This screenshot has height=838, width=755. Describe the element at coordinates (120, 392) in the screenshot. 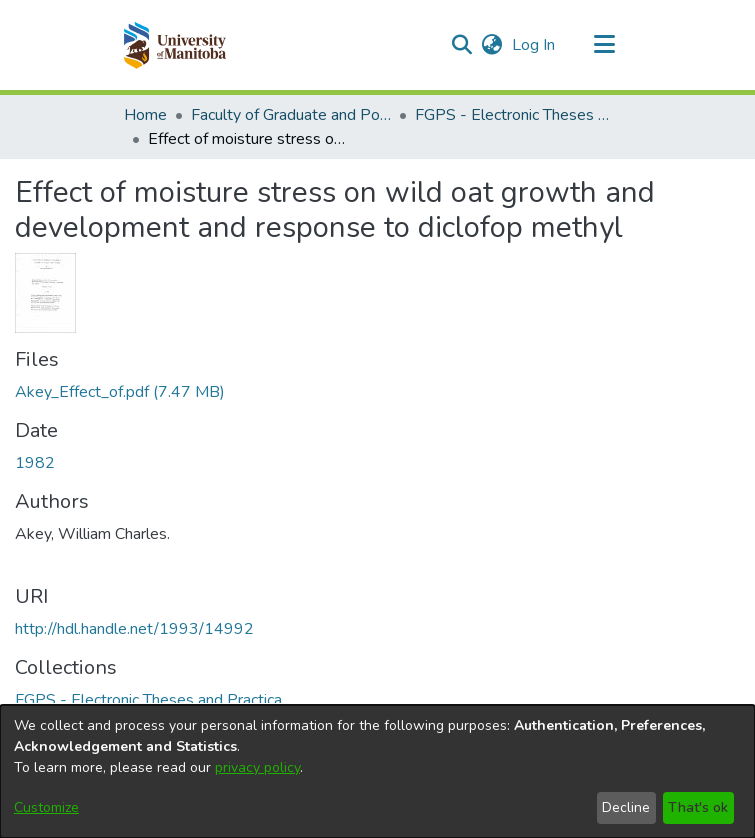

I see `[link]` at that location.